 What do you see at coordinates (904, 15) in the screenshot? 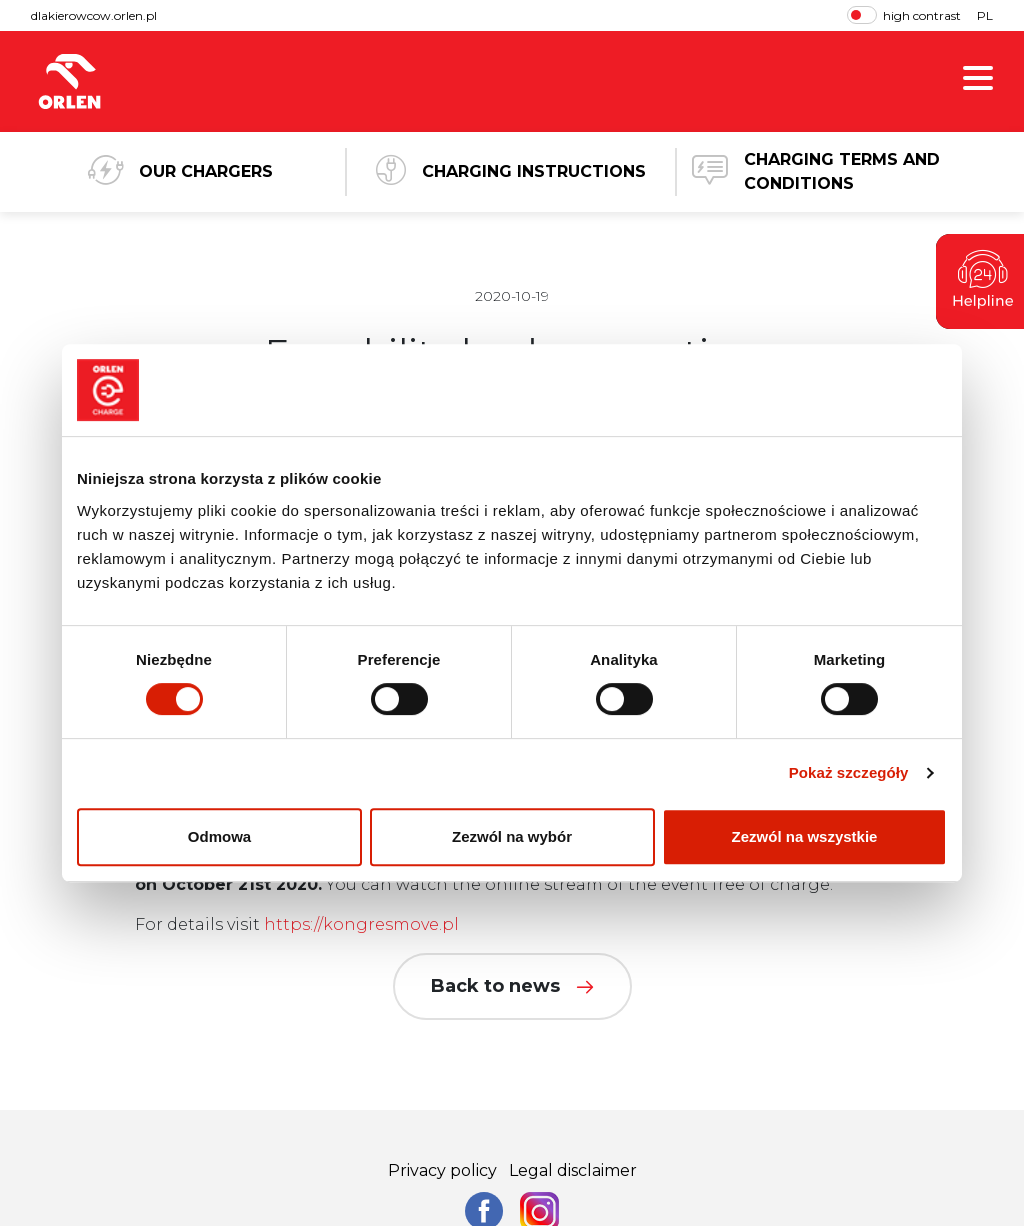
I see `high contrast` at bounding box center [904, 15].